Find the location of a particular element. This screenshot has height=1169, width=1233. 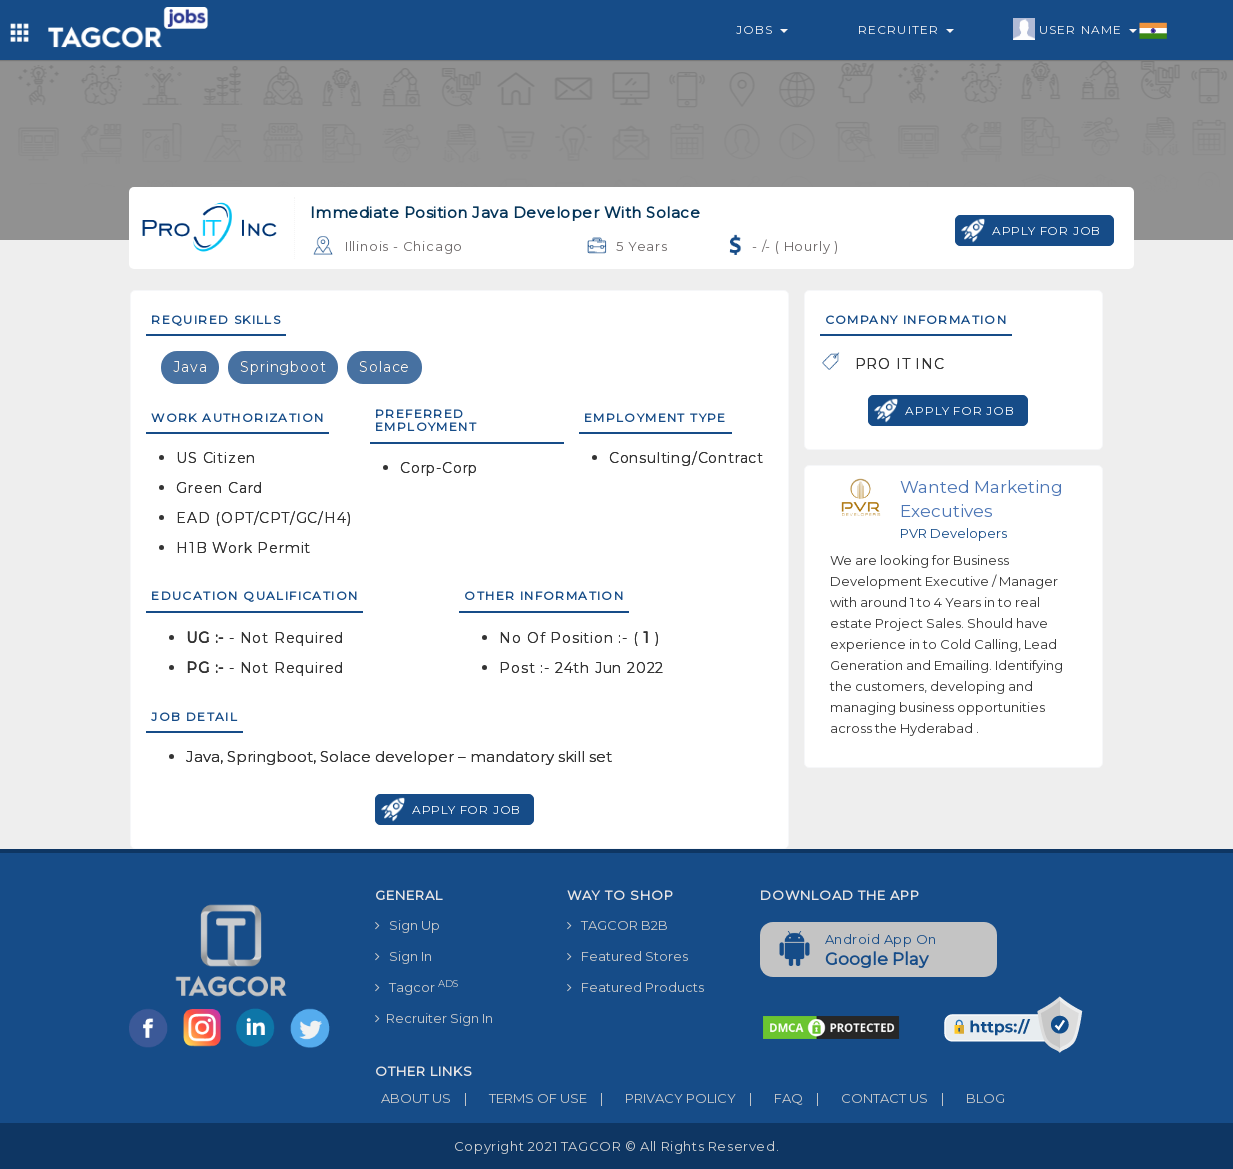

ABOUT US is located at coordinates (413, 1098).